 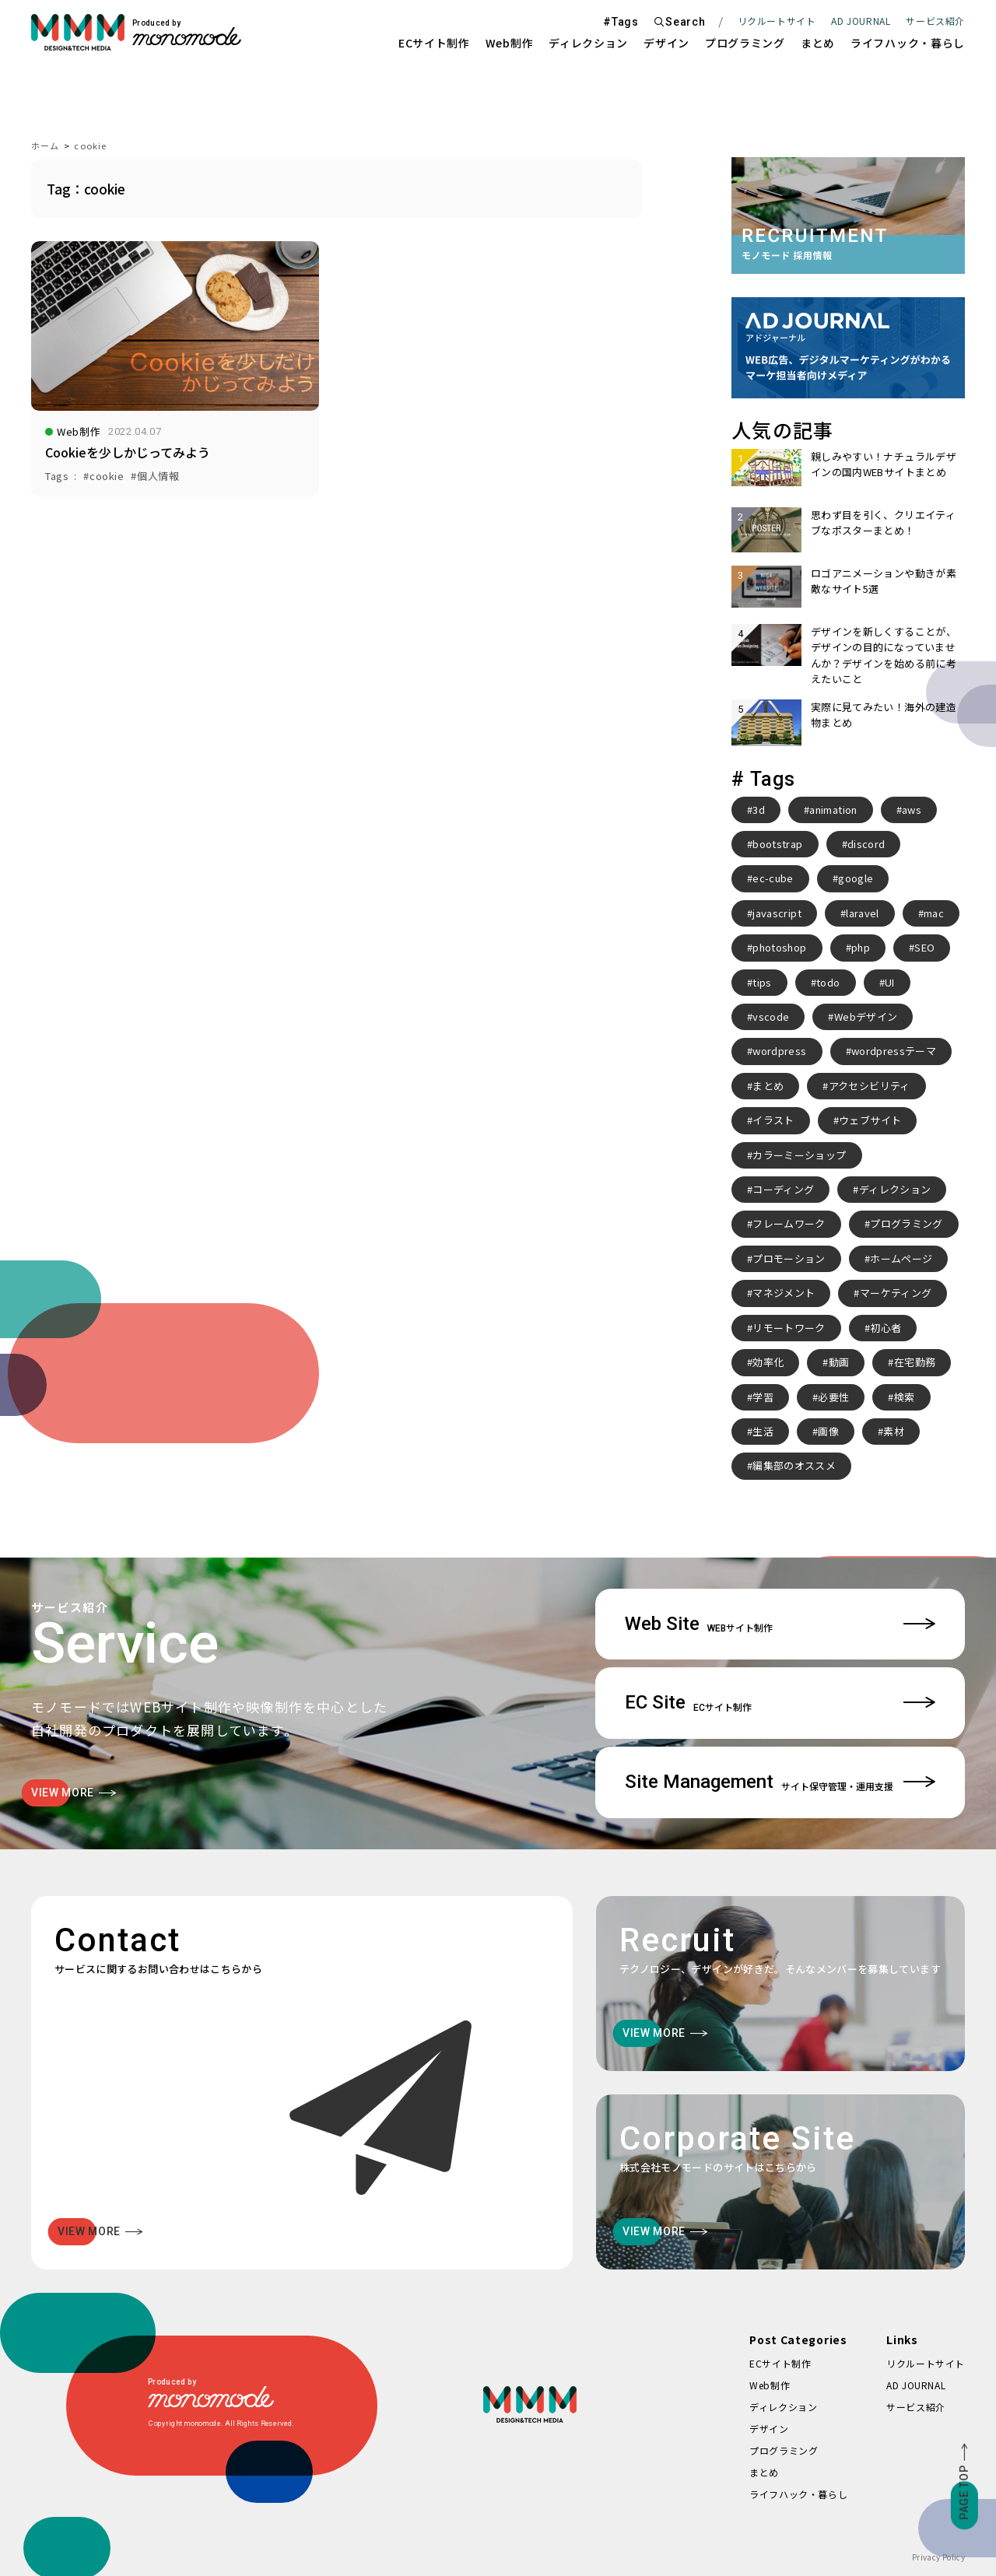 What do you see at coordinates (901, 1258) in the screenshot?
I see `ホームページ [ホームページ (3個の項目)]` at bounding box center [901, 1258].